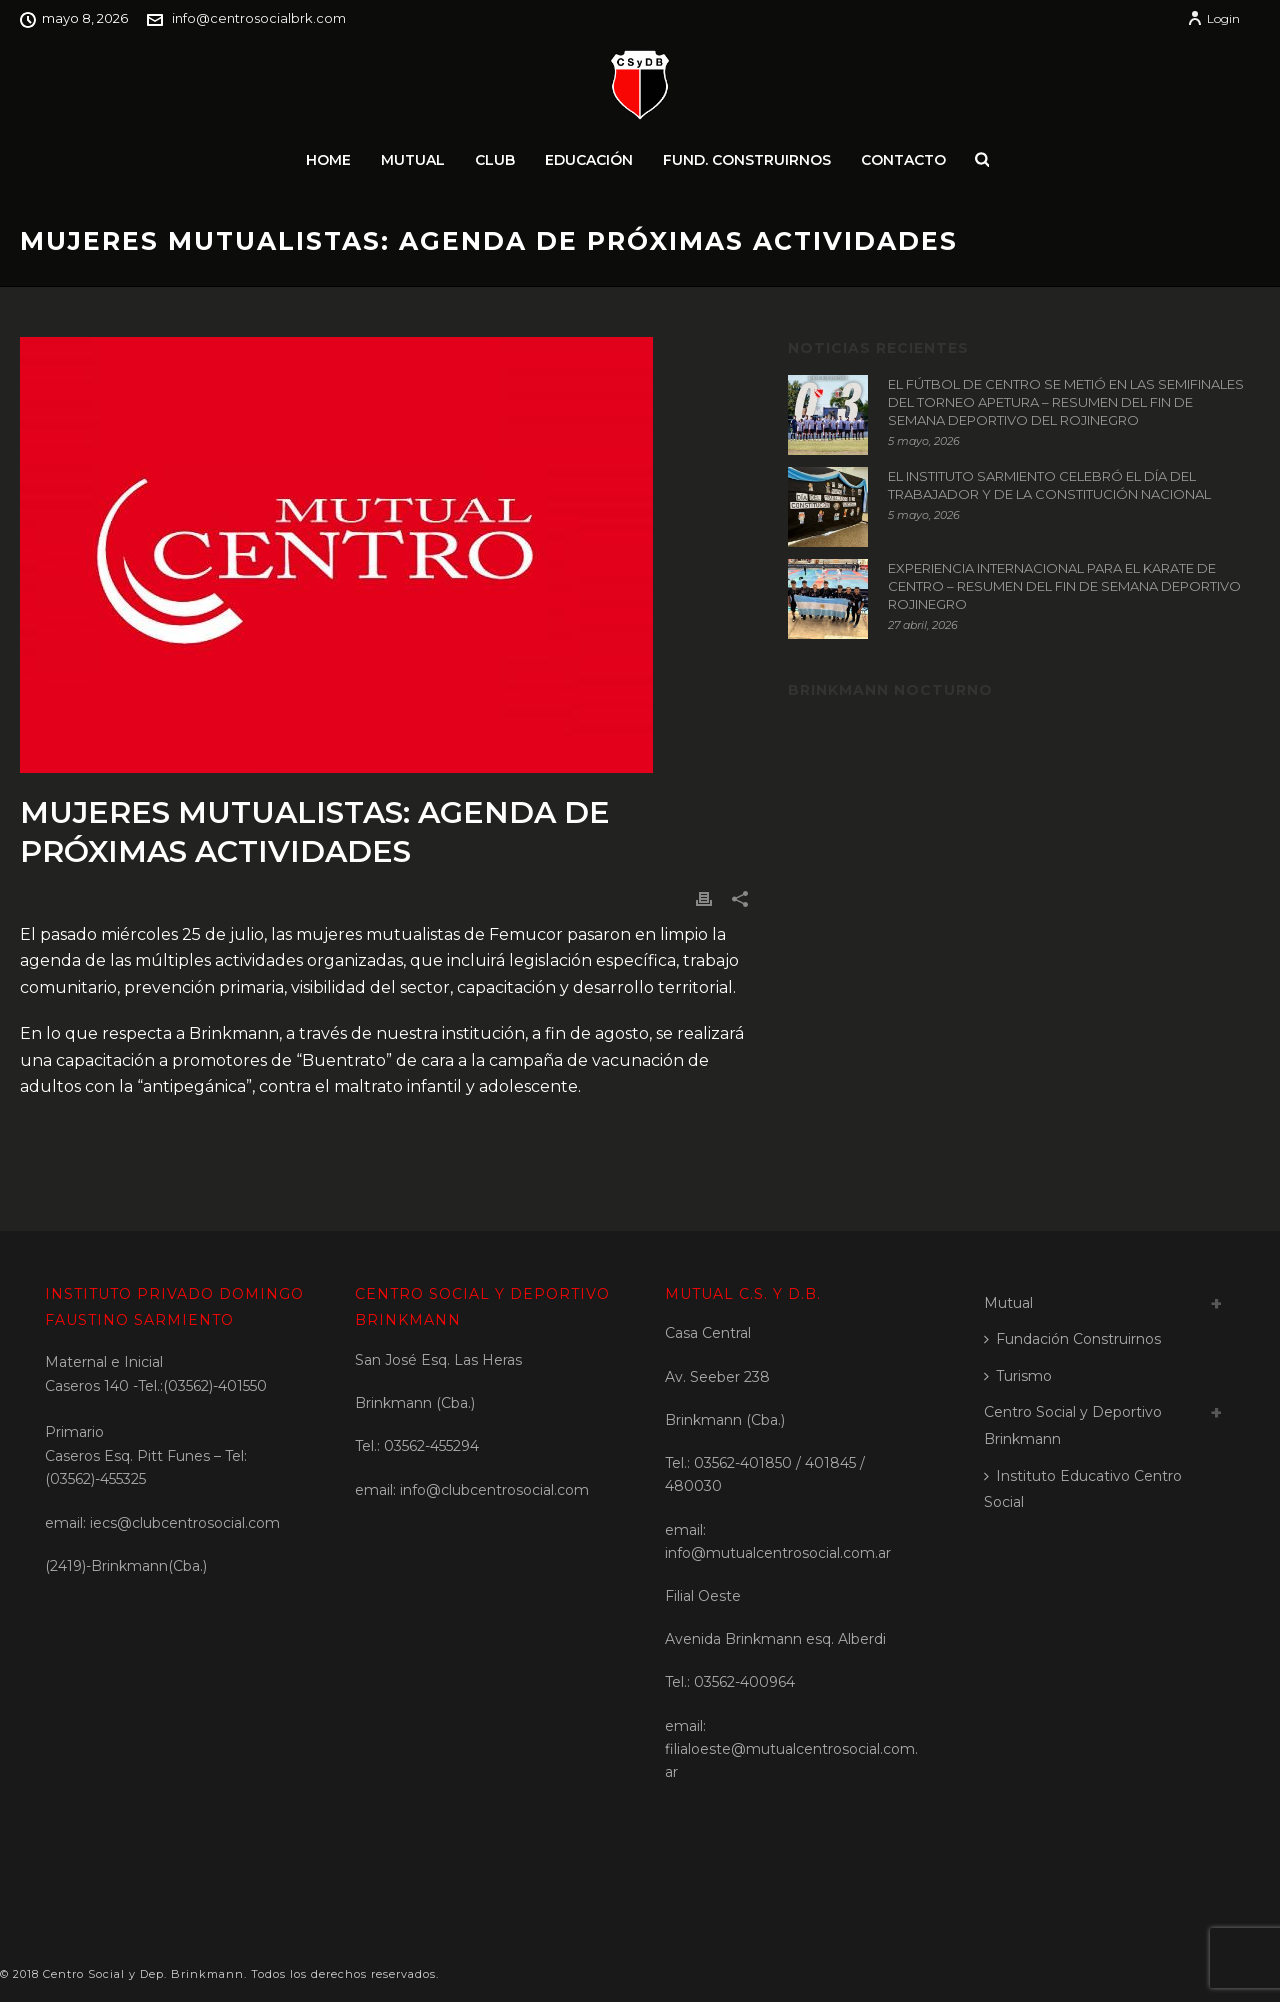 The height and width of the screenshot is (2002, 1280). I want to click on info@centrosocialbrk.com, so click(259, 18).